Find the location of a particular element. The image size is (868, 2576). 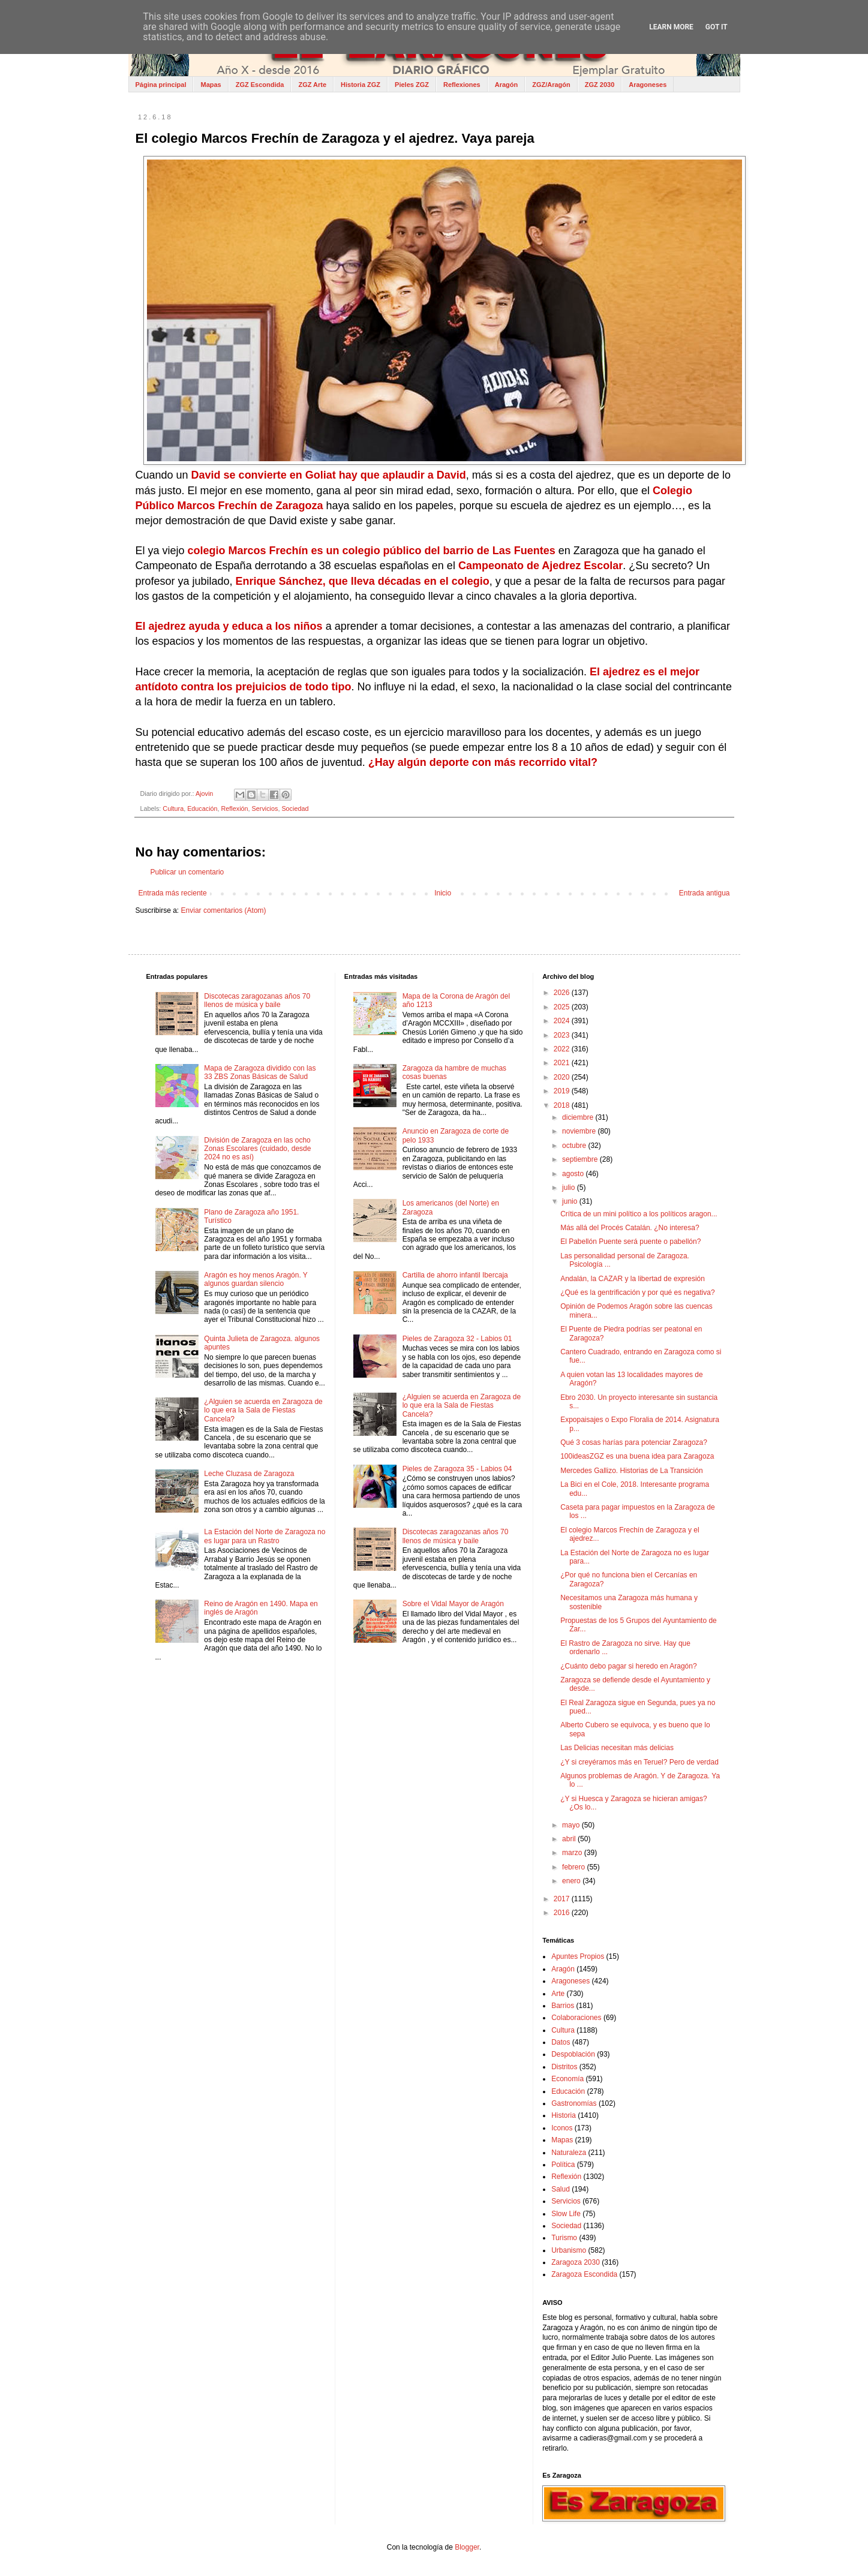

Economía is located at coordinates (567, 2079).